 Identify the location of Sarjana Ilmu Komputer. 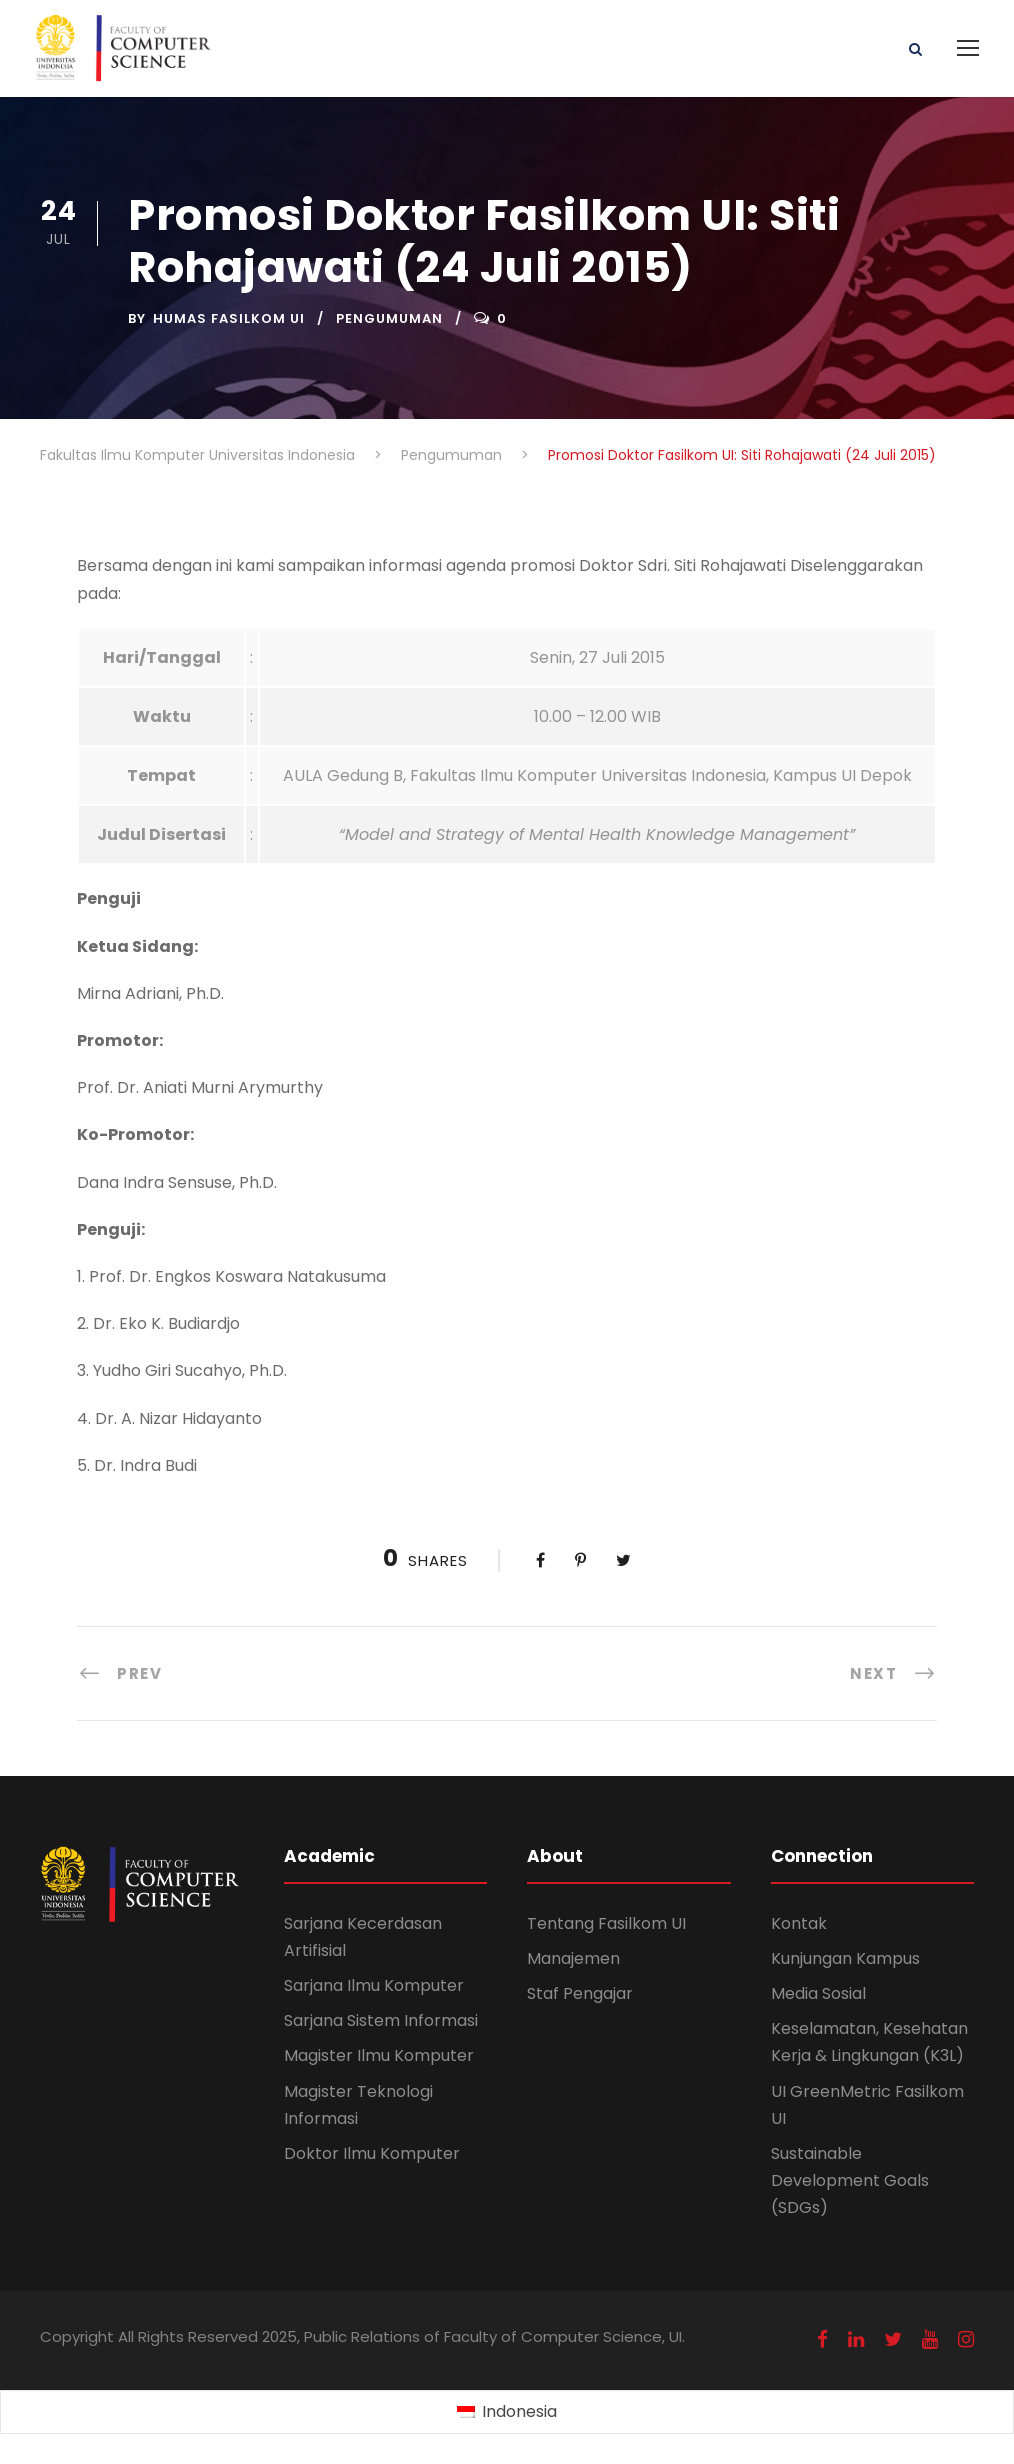
(374, 1985).